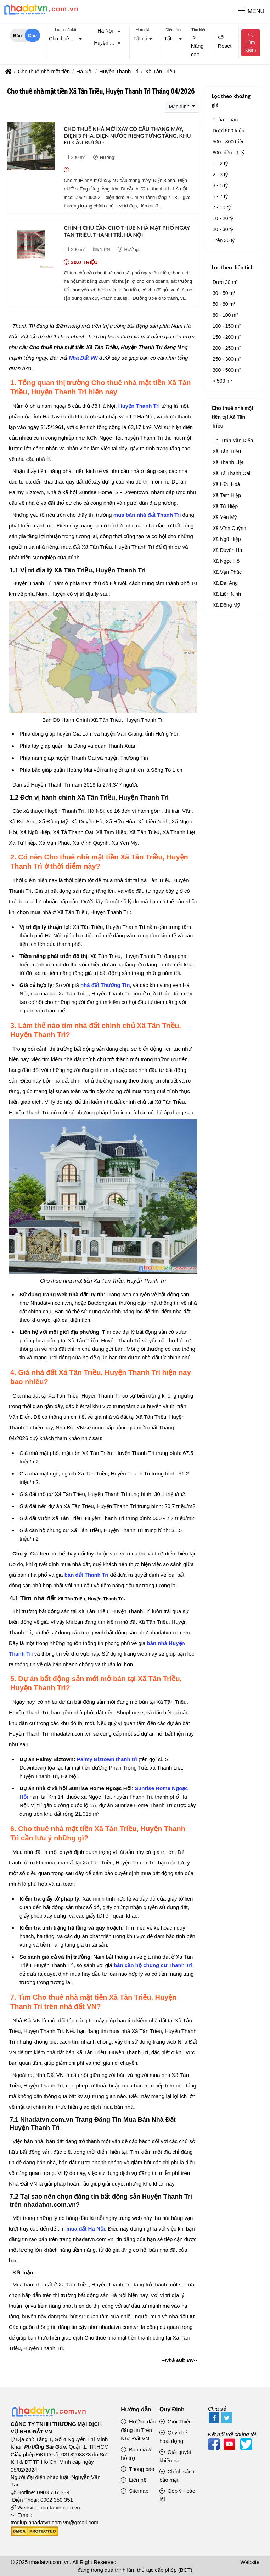 Image resolution: width=270 pixels, height=2576 pixels. I want to click on Cho thuê, so click(32, 37).